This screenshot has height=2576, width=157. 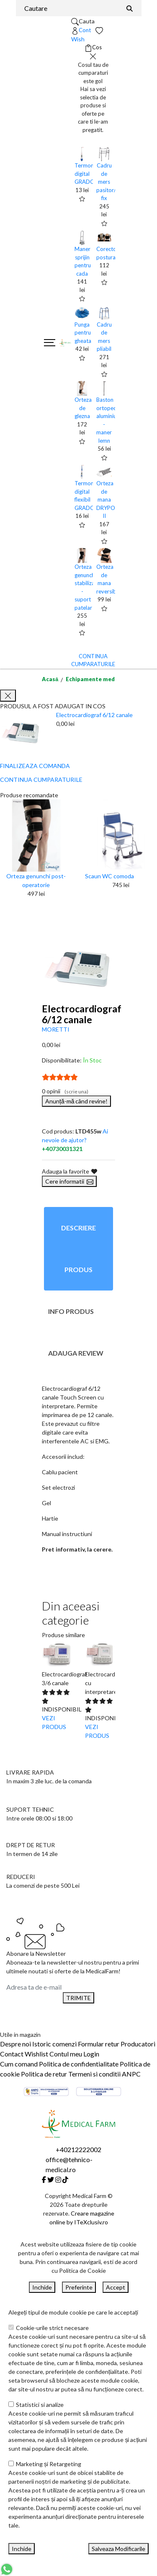 What do you see at coordinates (65, 2054) in the screenshot?
I see `Contul meu` at bounding box center [65, 2054].